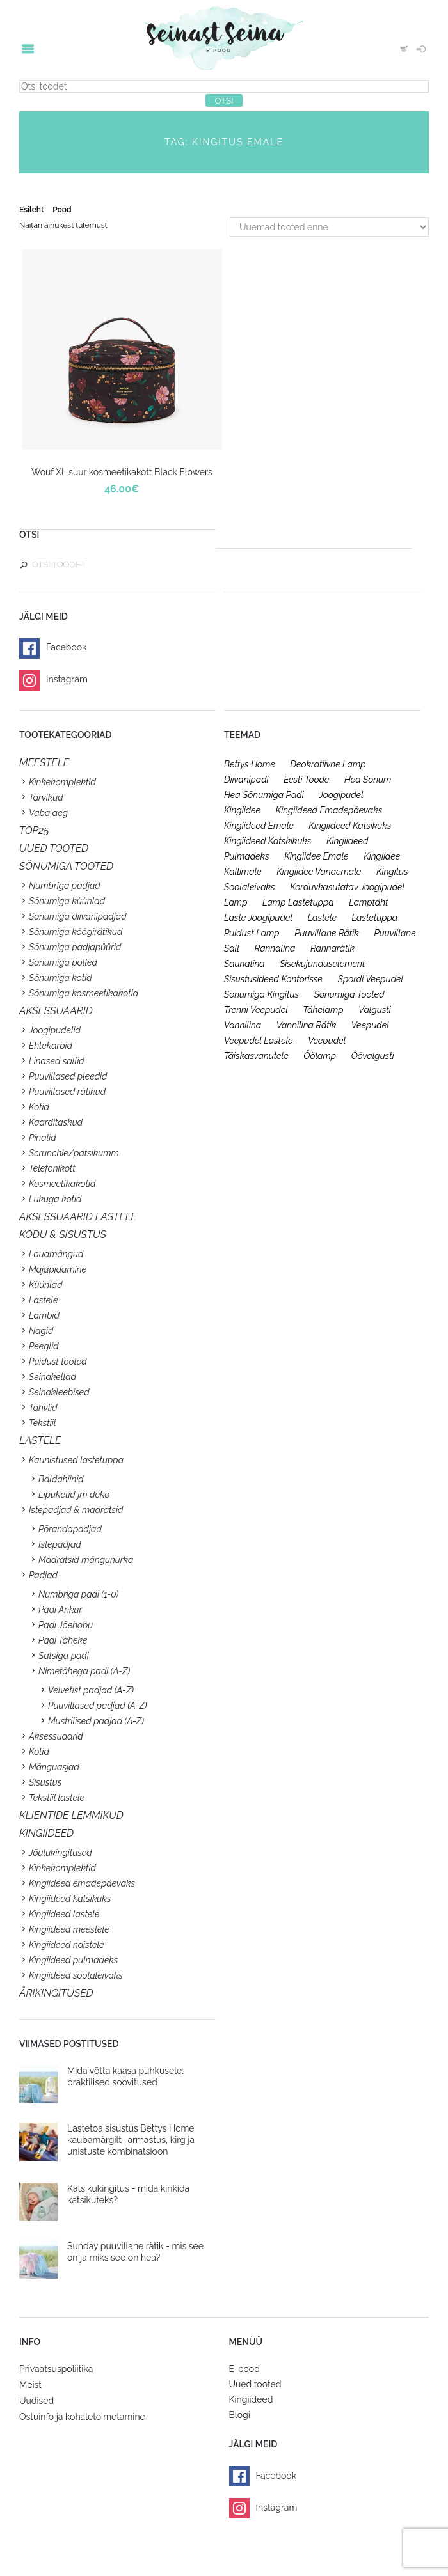  What do you see at coordinates (319, 1056) in the screenshot?
I see `öölamp [öölamp (26 toodet)]` at bounding box center [319, 1056].